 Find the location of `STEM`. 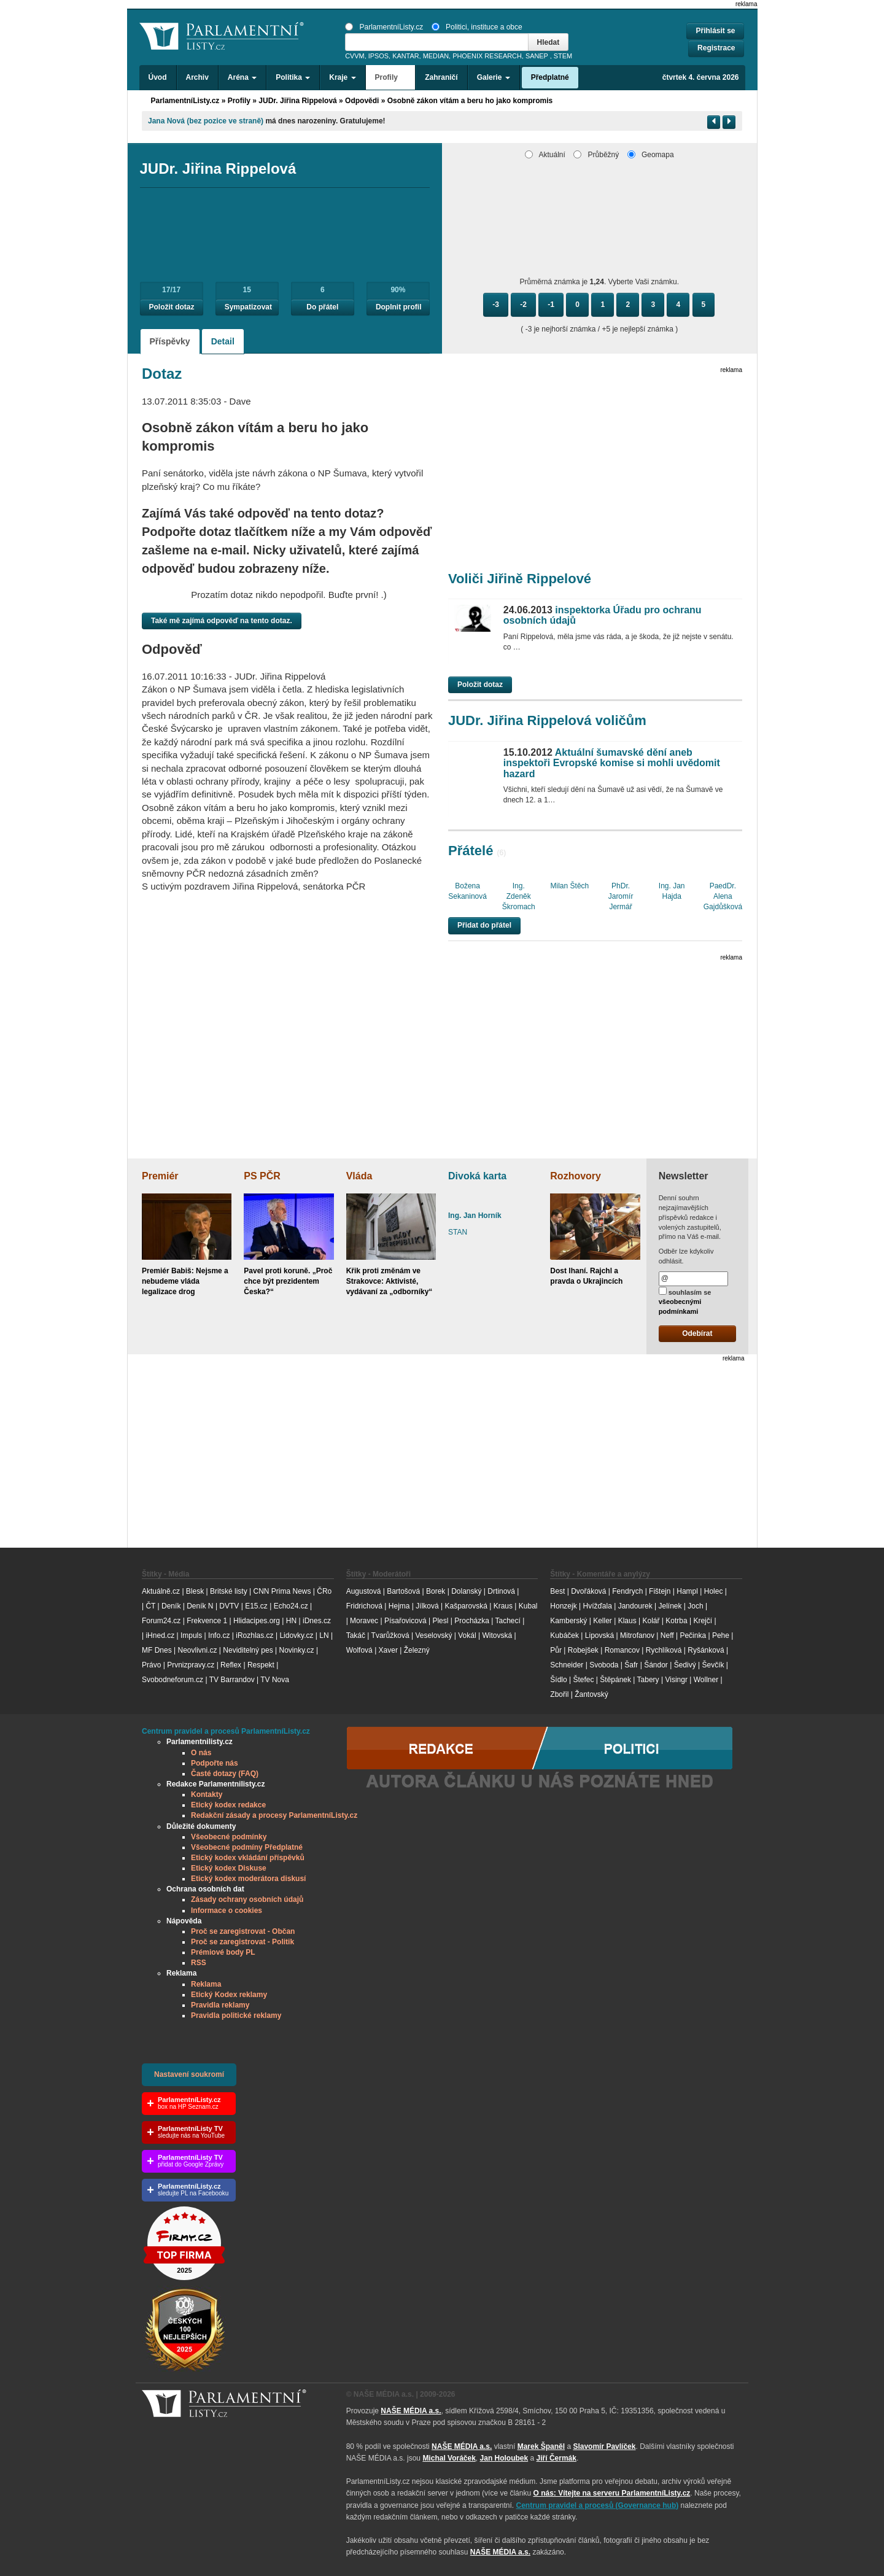

STEM is located at coordinates (563, 56).